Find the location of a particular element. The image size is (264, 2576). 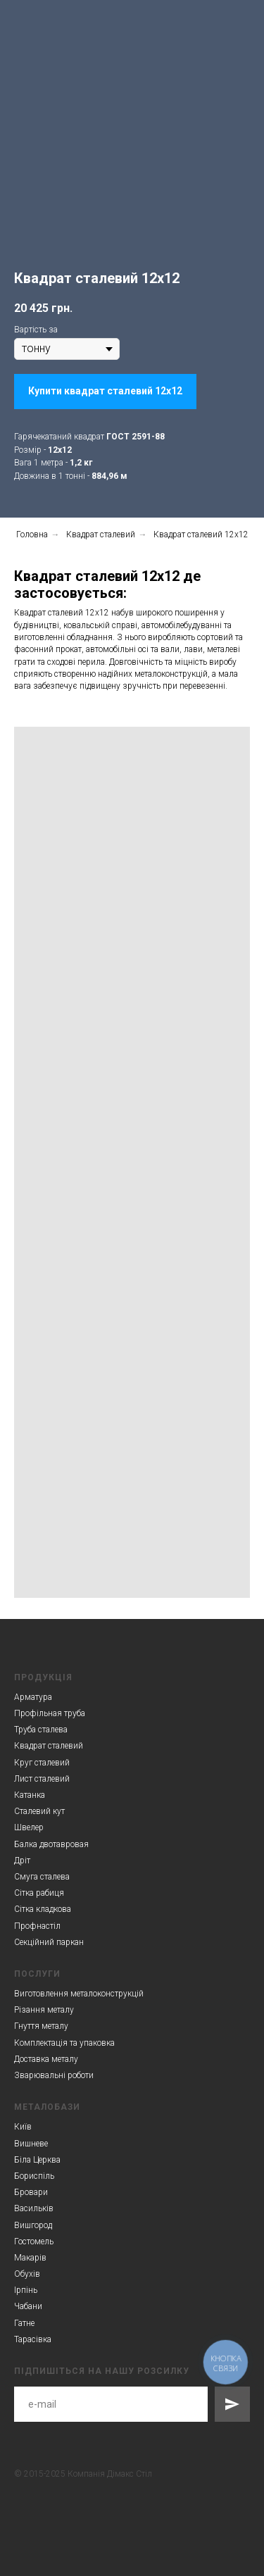

Головна is located at coordinates (32, 534).